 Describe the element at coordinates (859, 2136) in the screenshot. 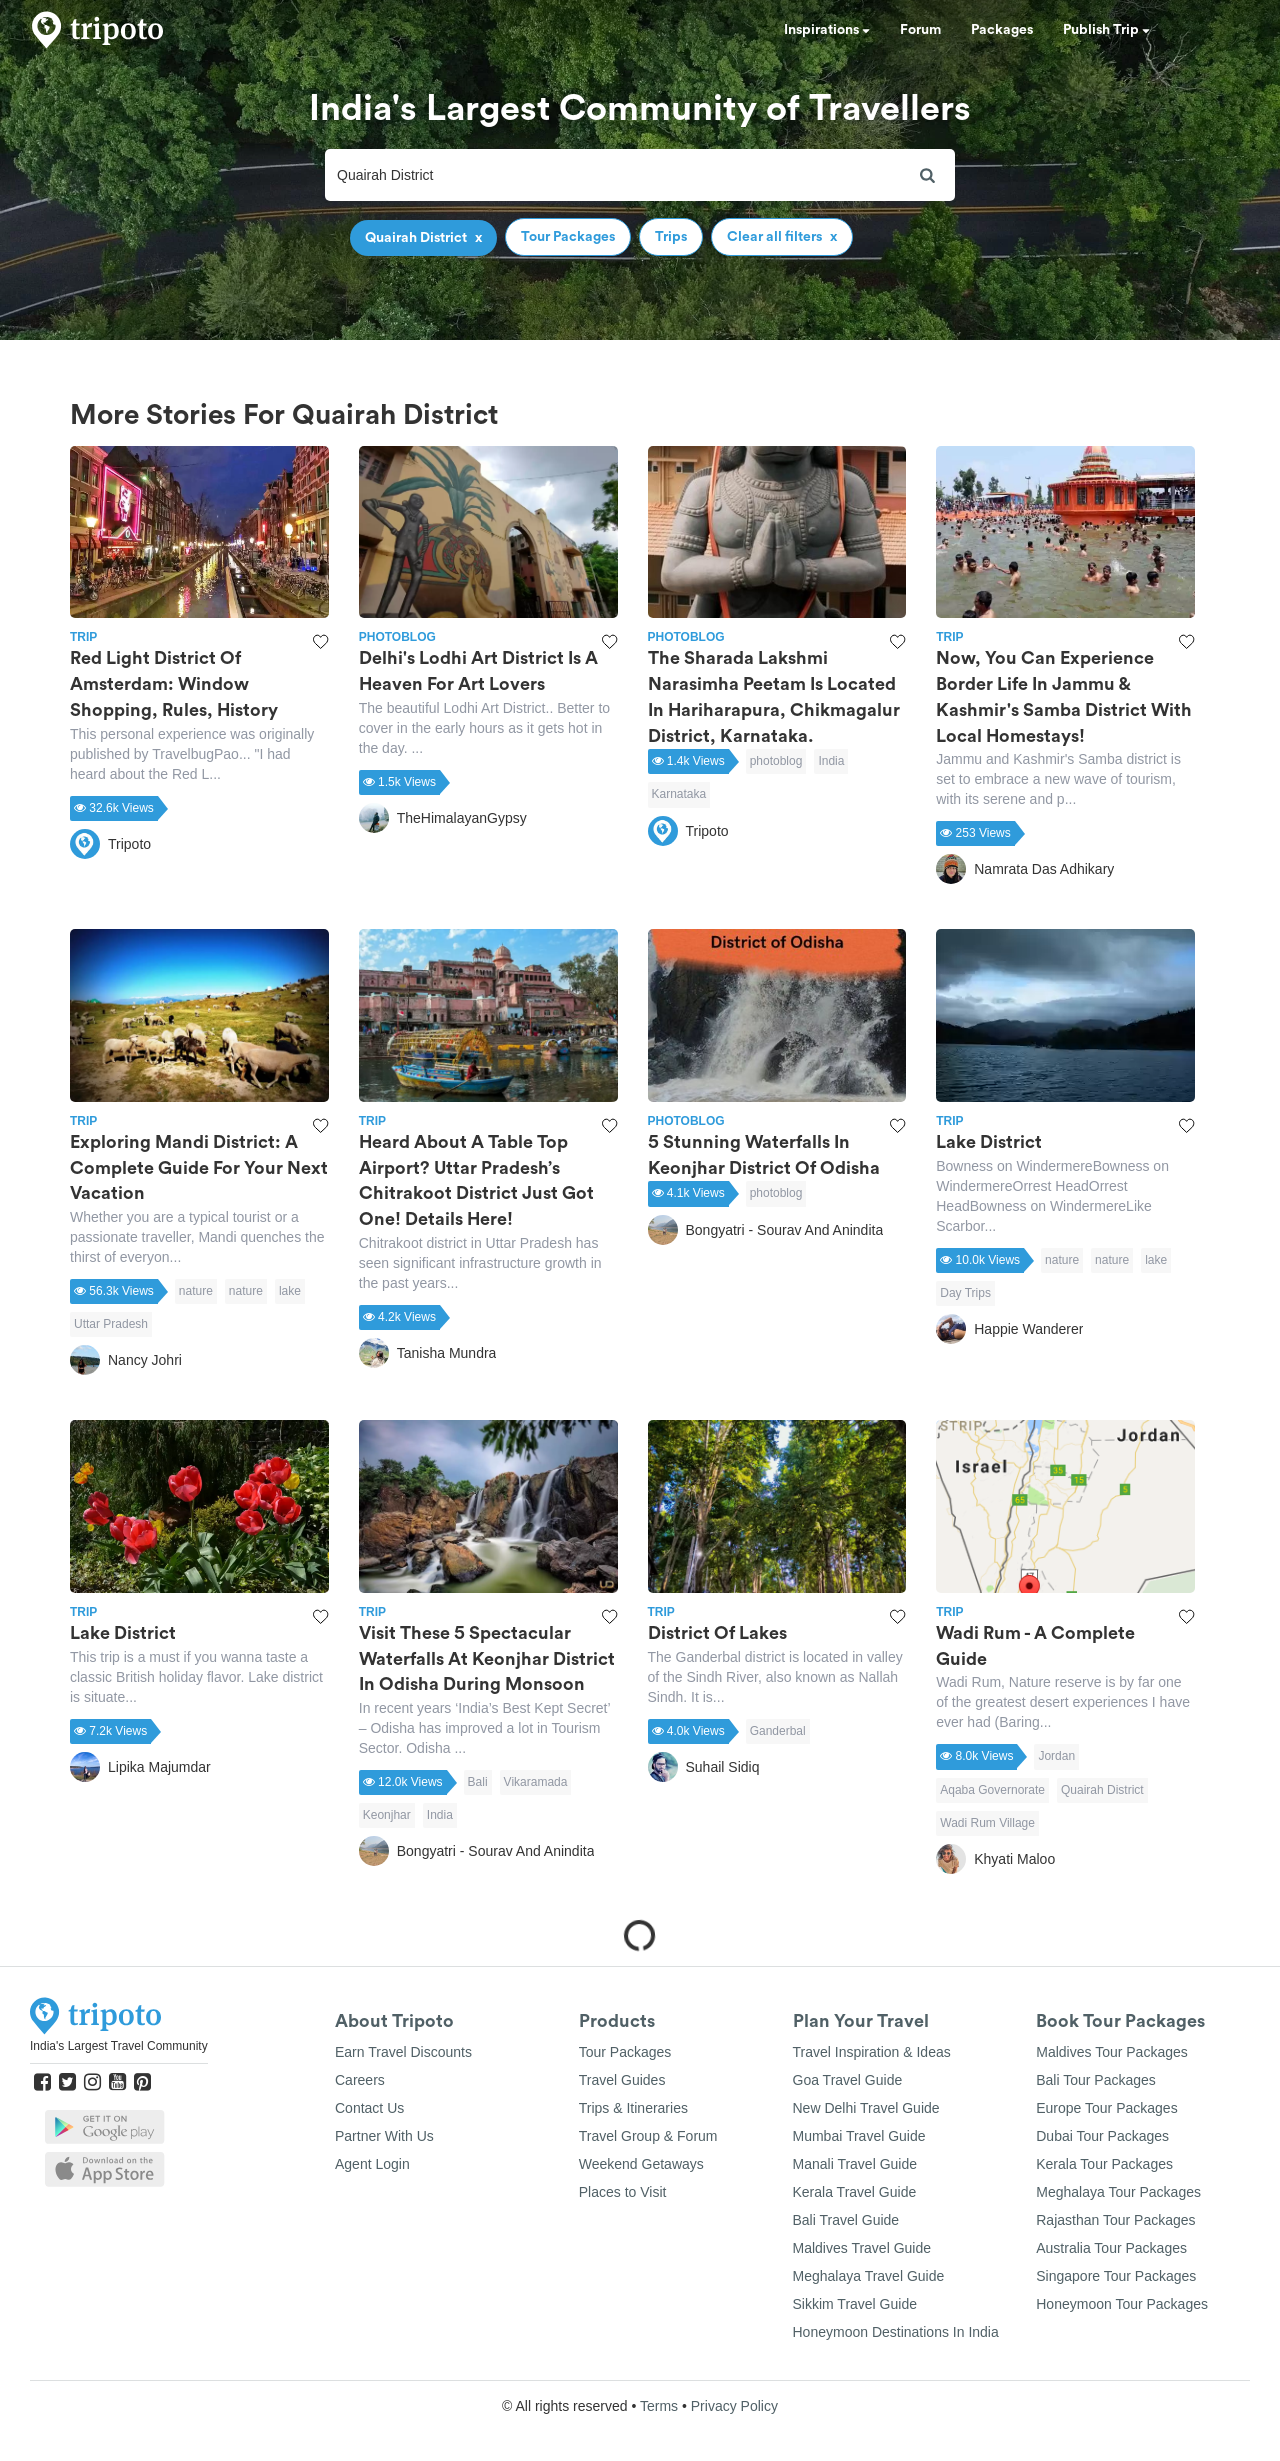

I see `Mumbai Travel Guide` at that location.